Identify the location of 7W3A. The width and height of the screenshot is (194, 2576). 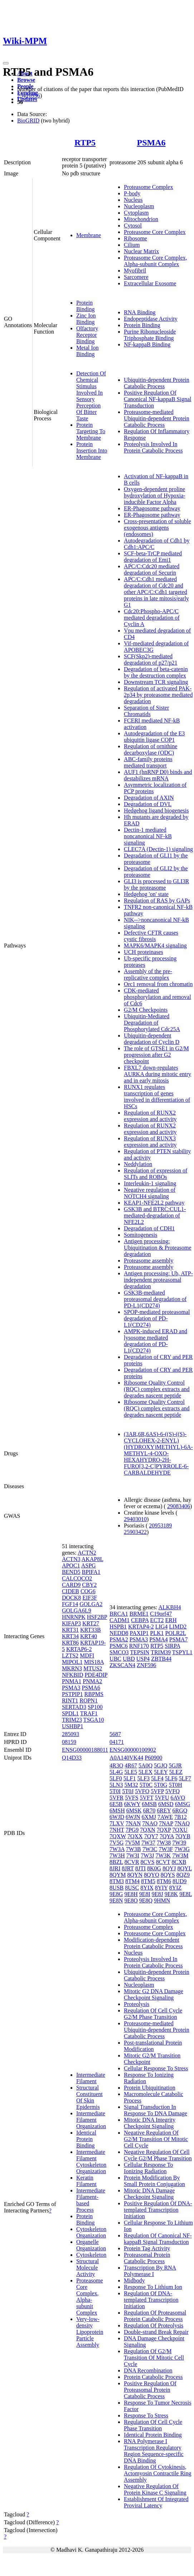
(117, 1849).